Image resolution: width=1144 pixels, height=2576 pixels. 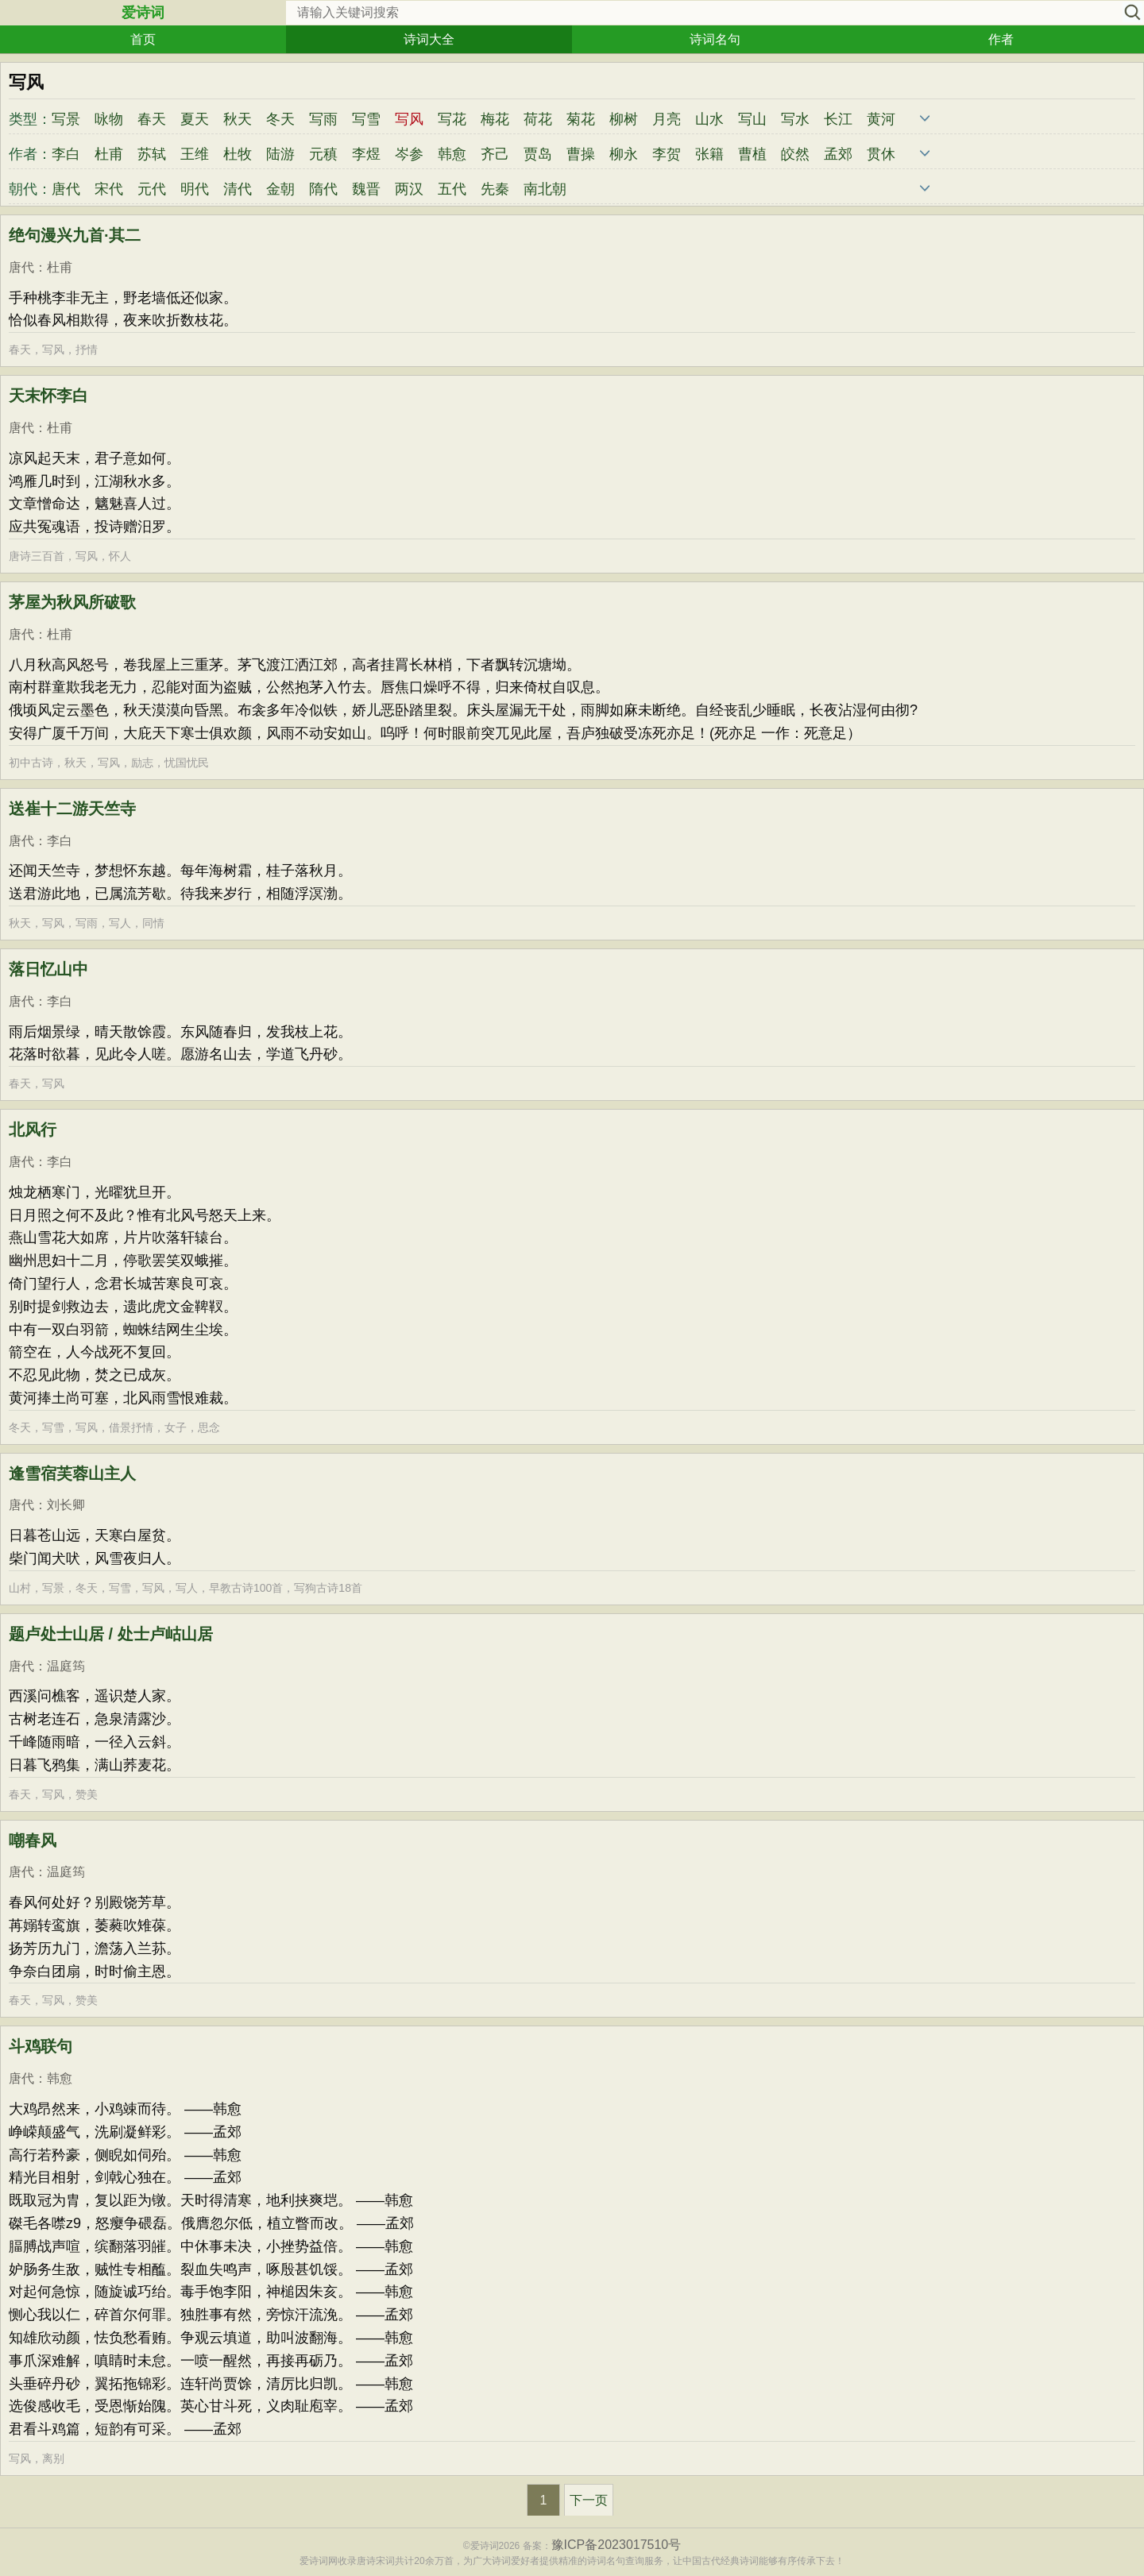 I want to click on 齐己, so click(x=495, y=154).